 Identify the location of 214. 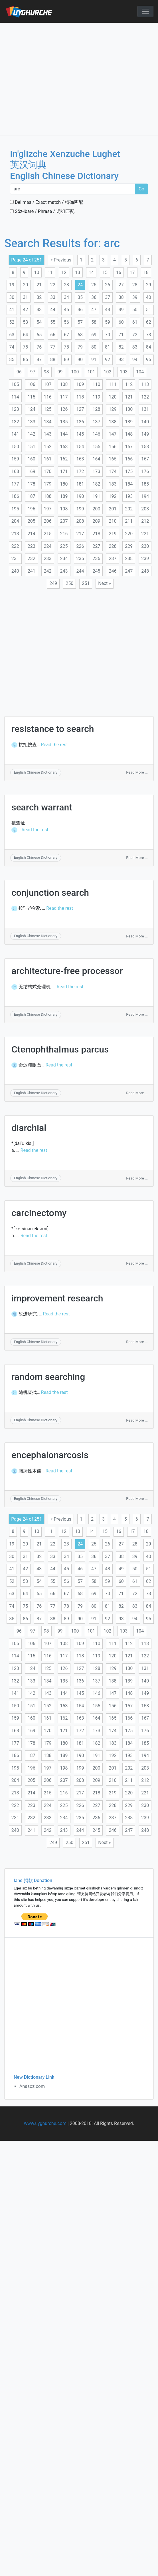
(31, 533).